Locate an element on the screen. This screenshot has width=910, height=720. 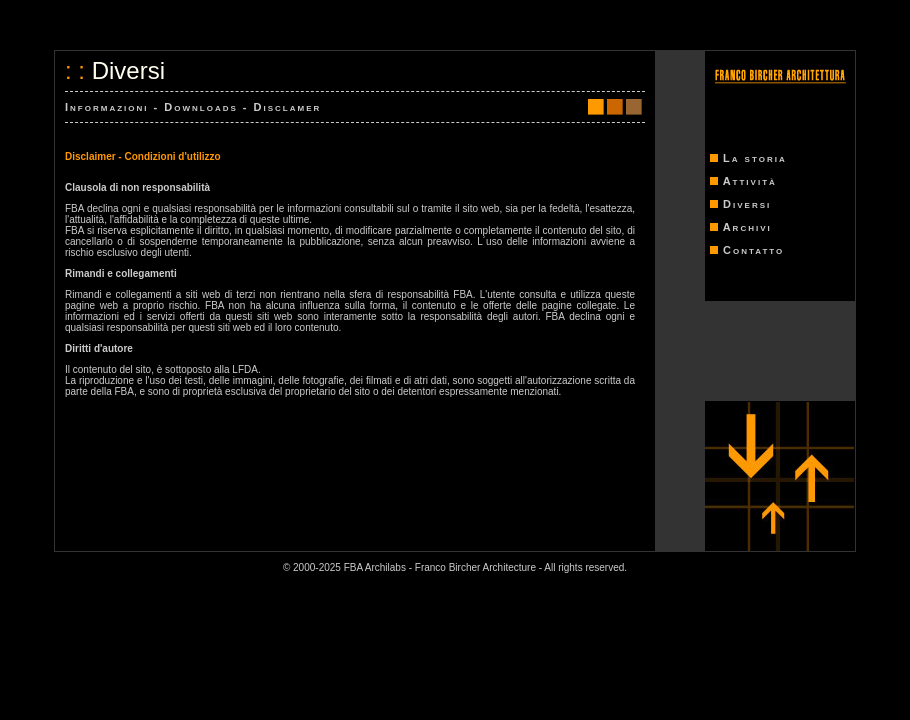
Attività is located at coordinates (750, 181).